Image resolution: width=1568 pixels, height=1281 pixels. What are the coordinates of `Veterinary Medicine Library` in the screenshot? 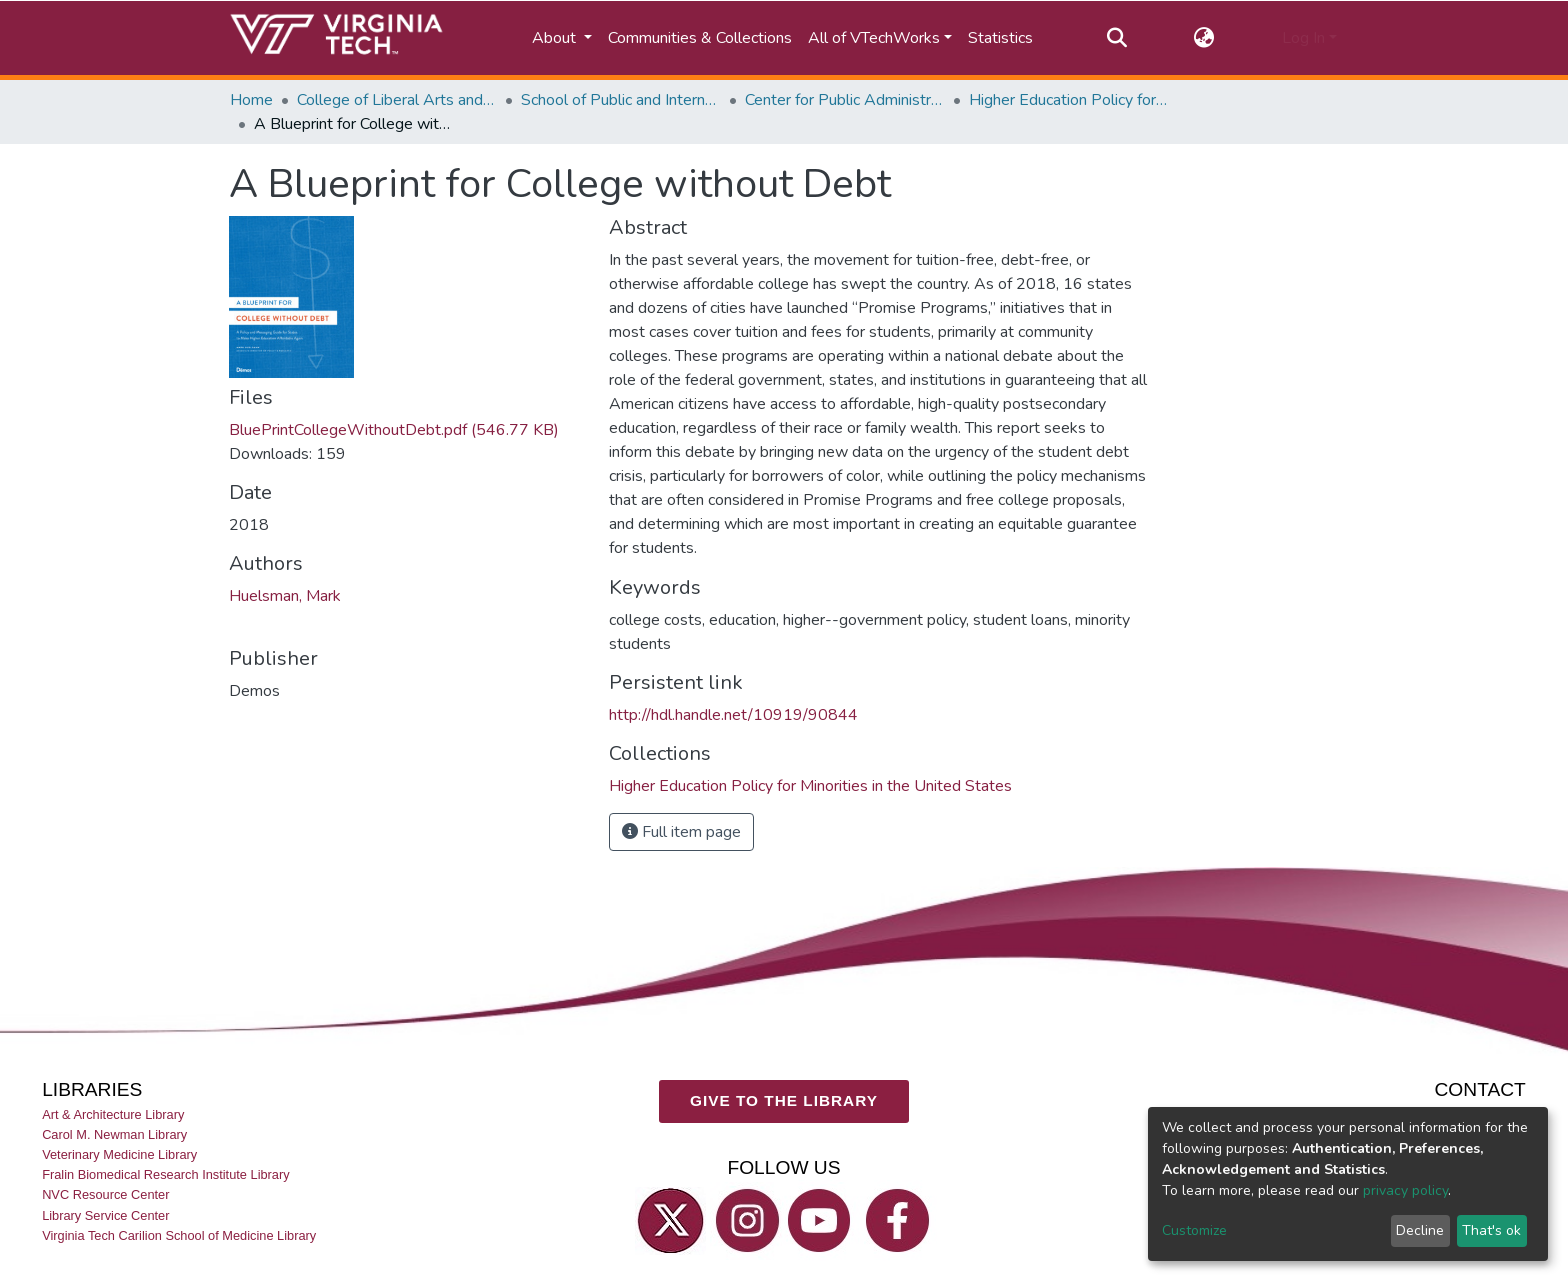 It's located at (119, 1154).